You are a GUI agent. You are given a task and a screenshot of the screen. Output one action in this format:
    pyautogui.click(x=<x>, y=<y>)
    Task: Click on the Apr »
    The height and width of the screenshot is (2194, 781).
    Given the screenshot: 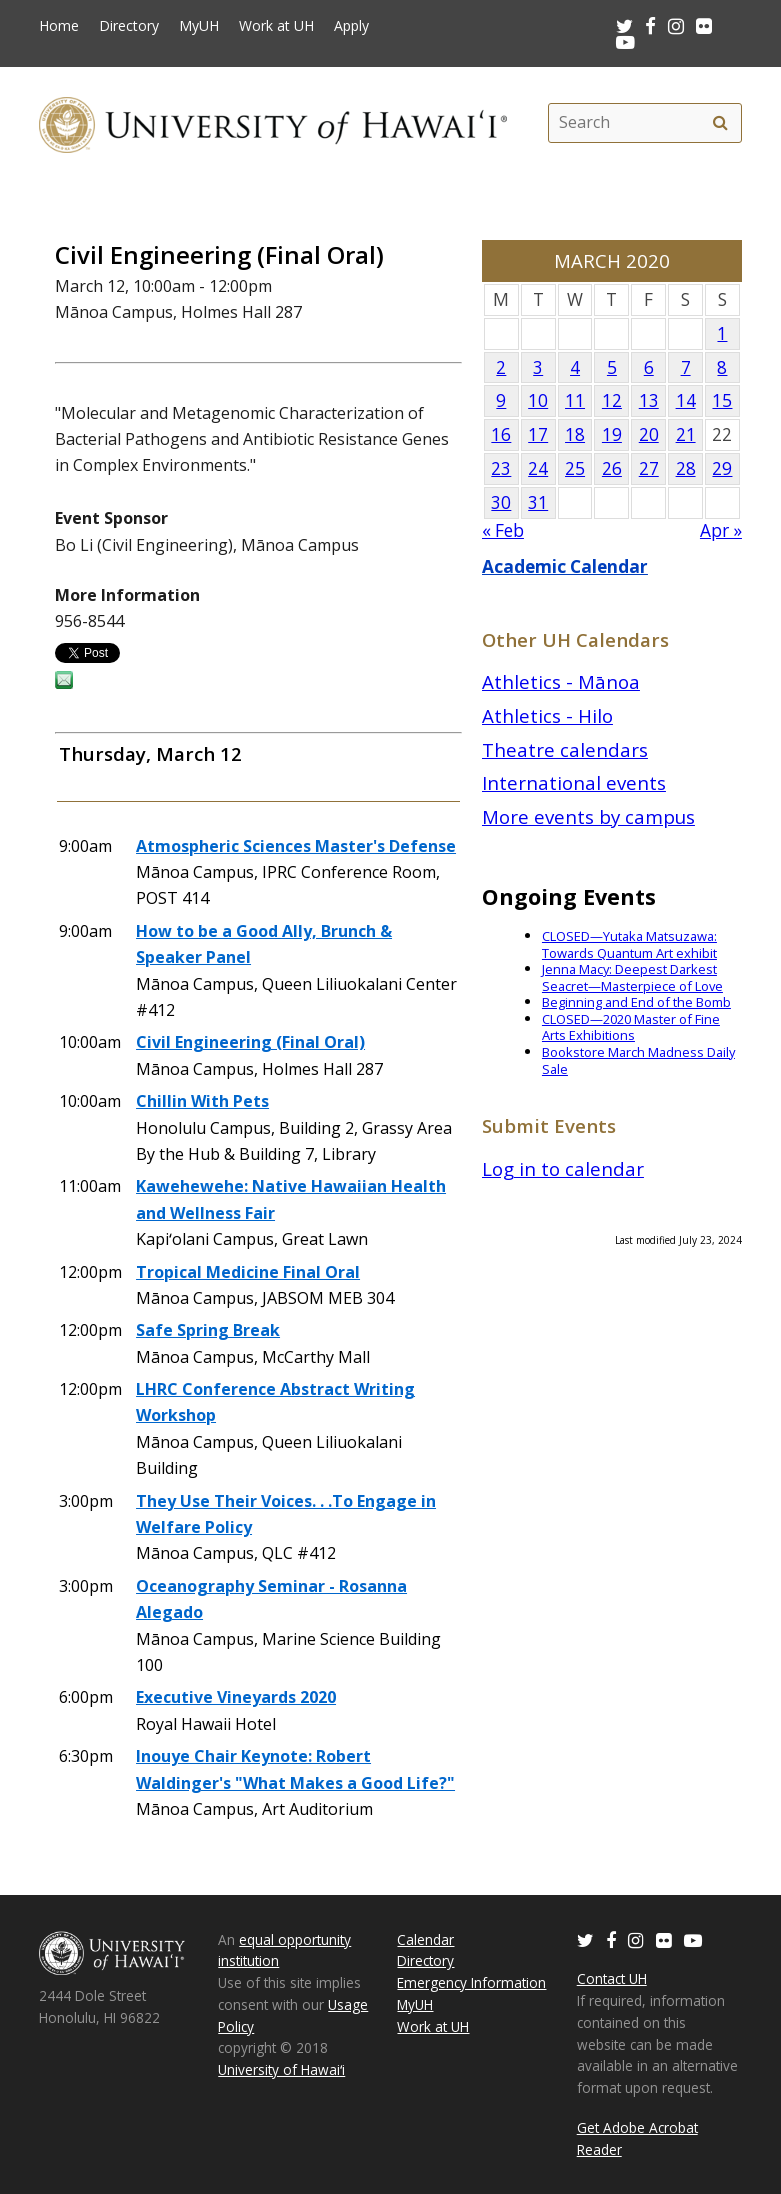 What is the action you would take?
    pyautogui.click(x=721, y=530)
    